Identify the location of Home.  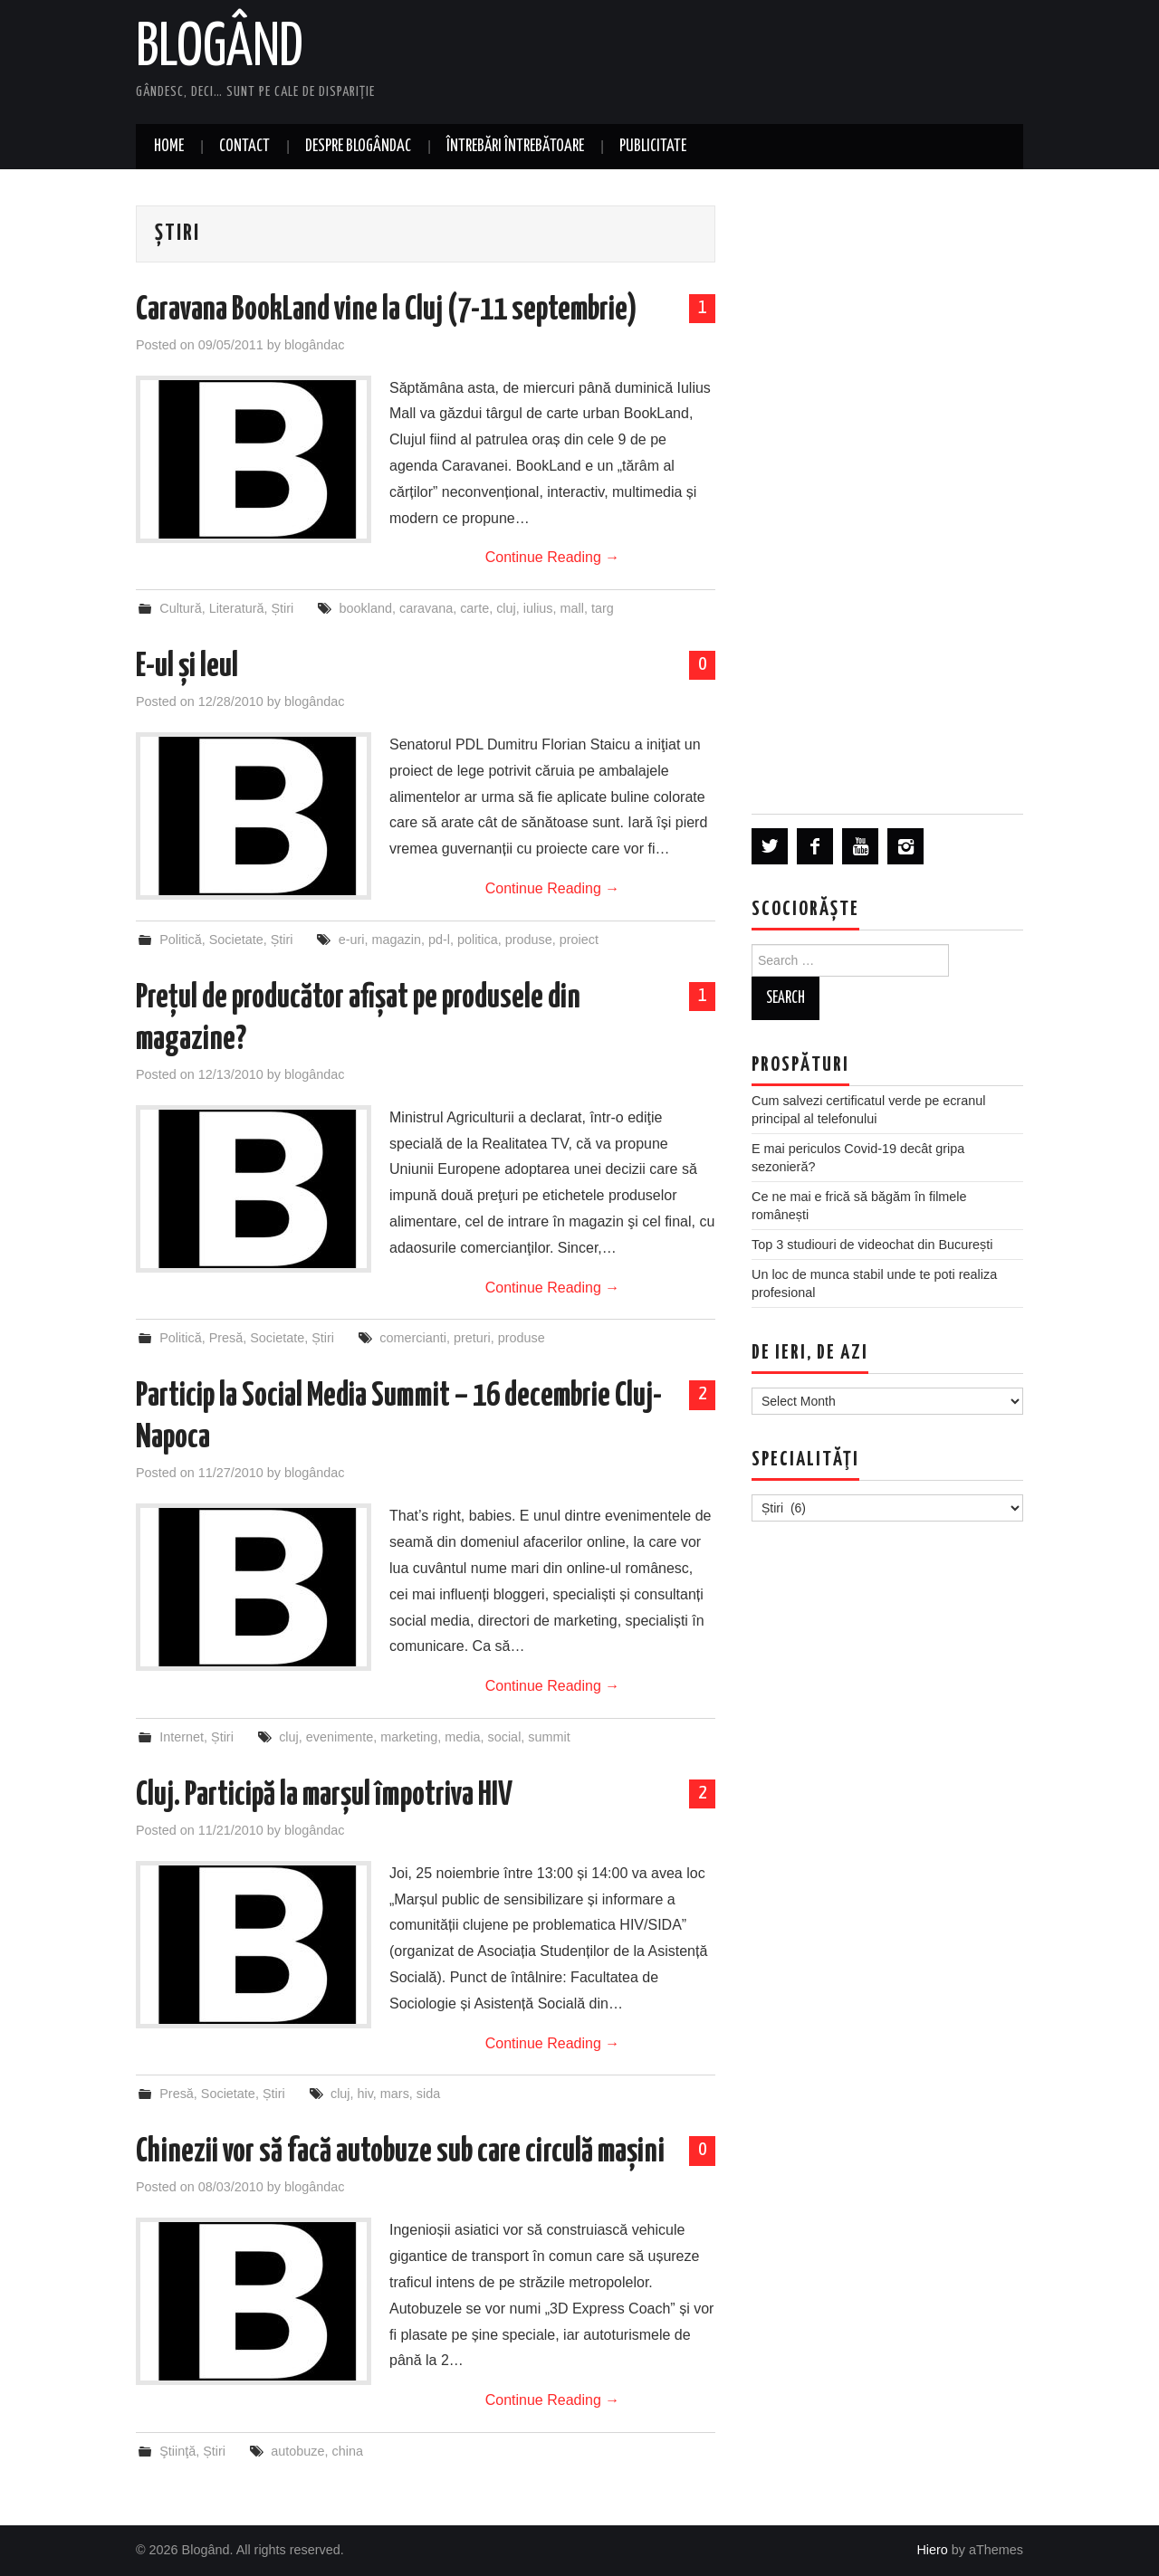
(169, 146).